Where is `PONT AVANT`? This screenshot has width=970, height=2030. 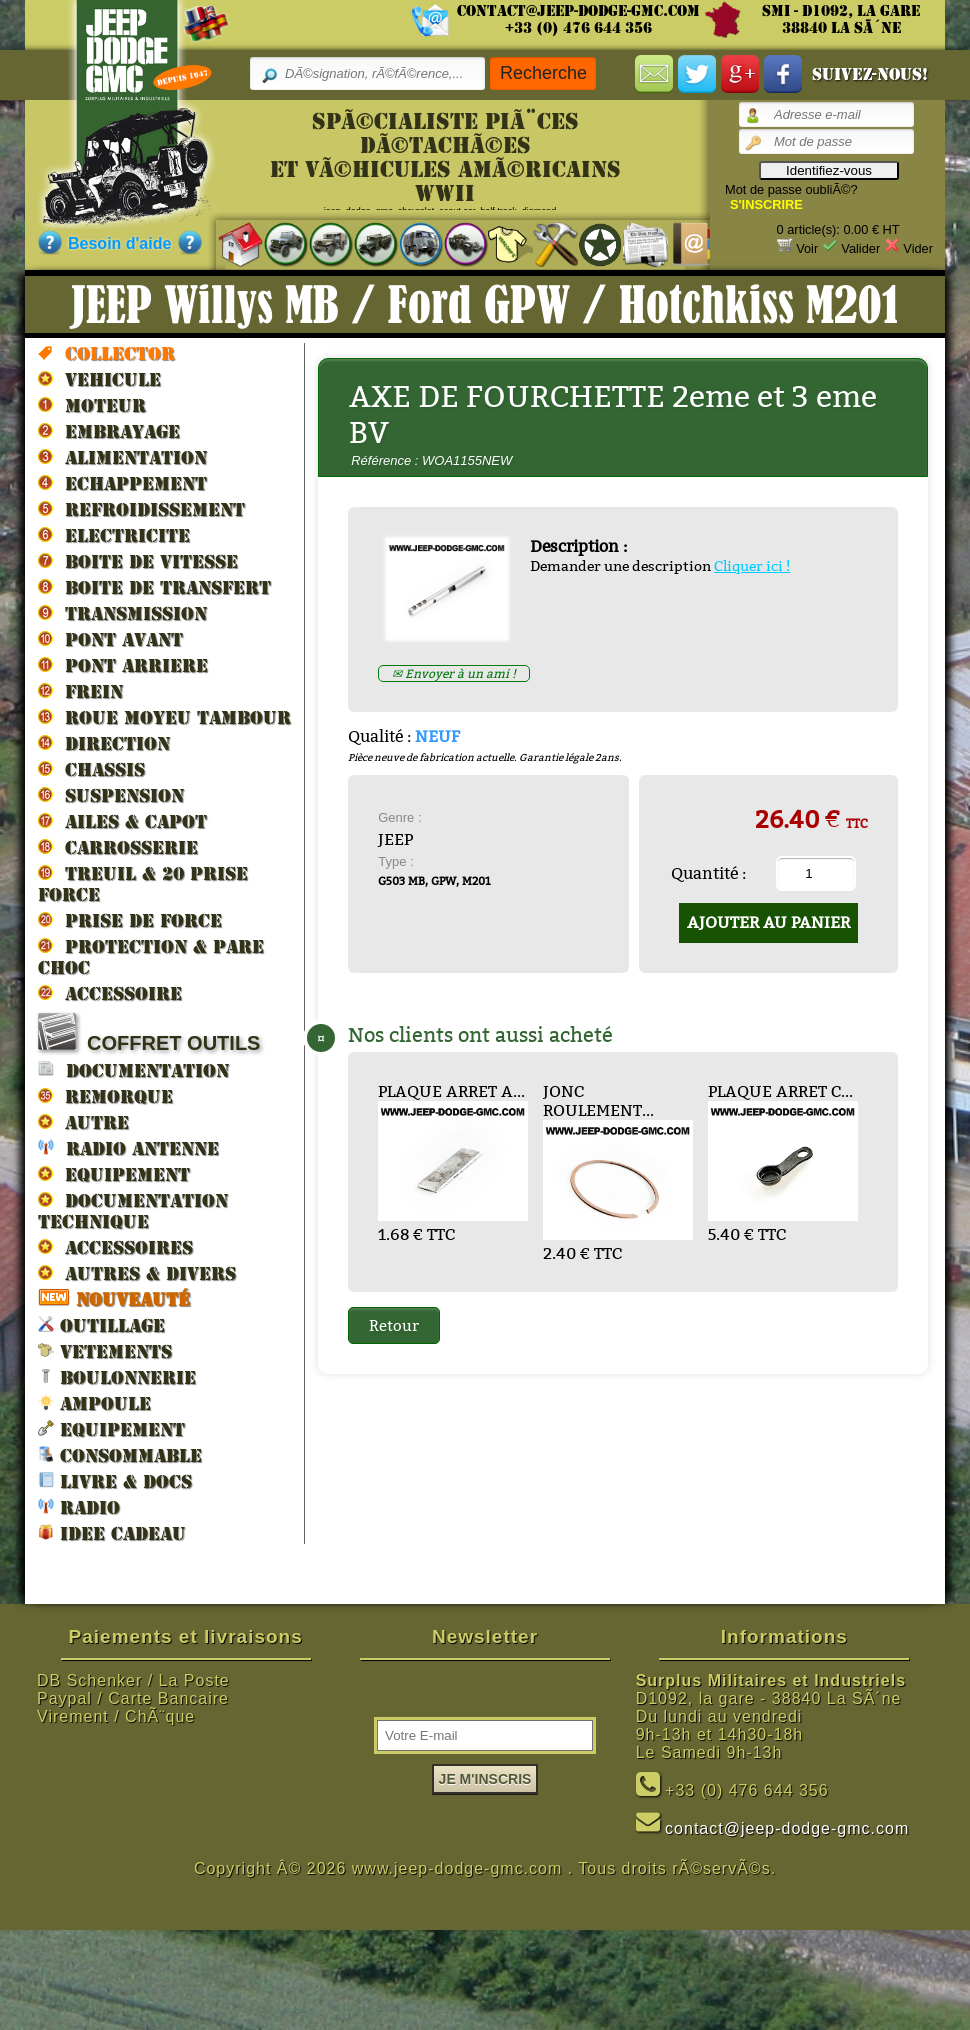 PONT AVANT is located at coordinates (110, 639).